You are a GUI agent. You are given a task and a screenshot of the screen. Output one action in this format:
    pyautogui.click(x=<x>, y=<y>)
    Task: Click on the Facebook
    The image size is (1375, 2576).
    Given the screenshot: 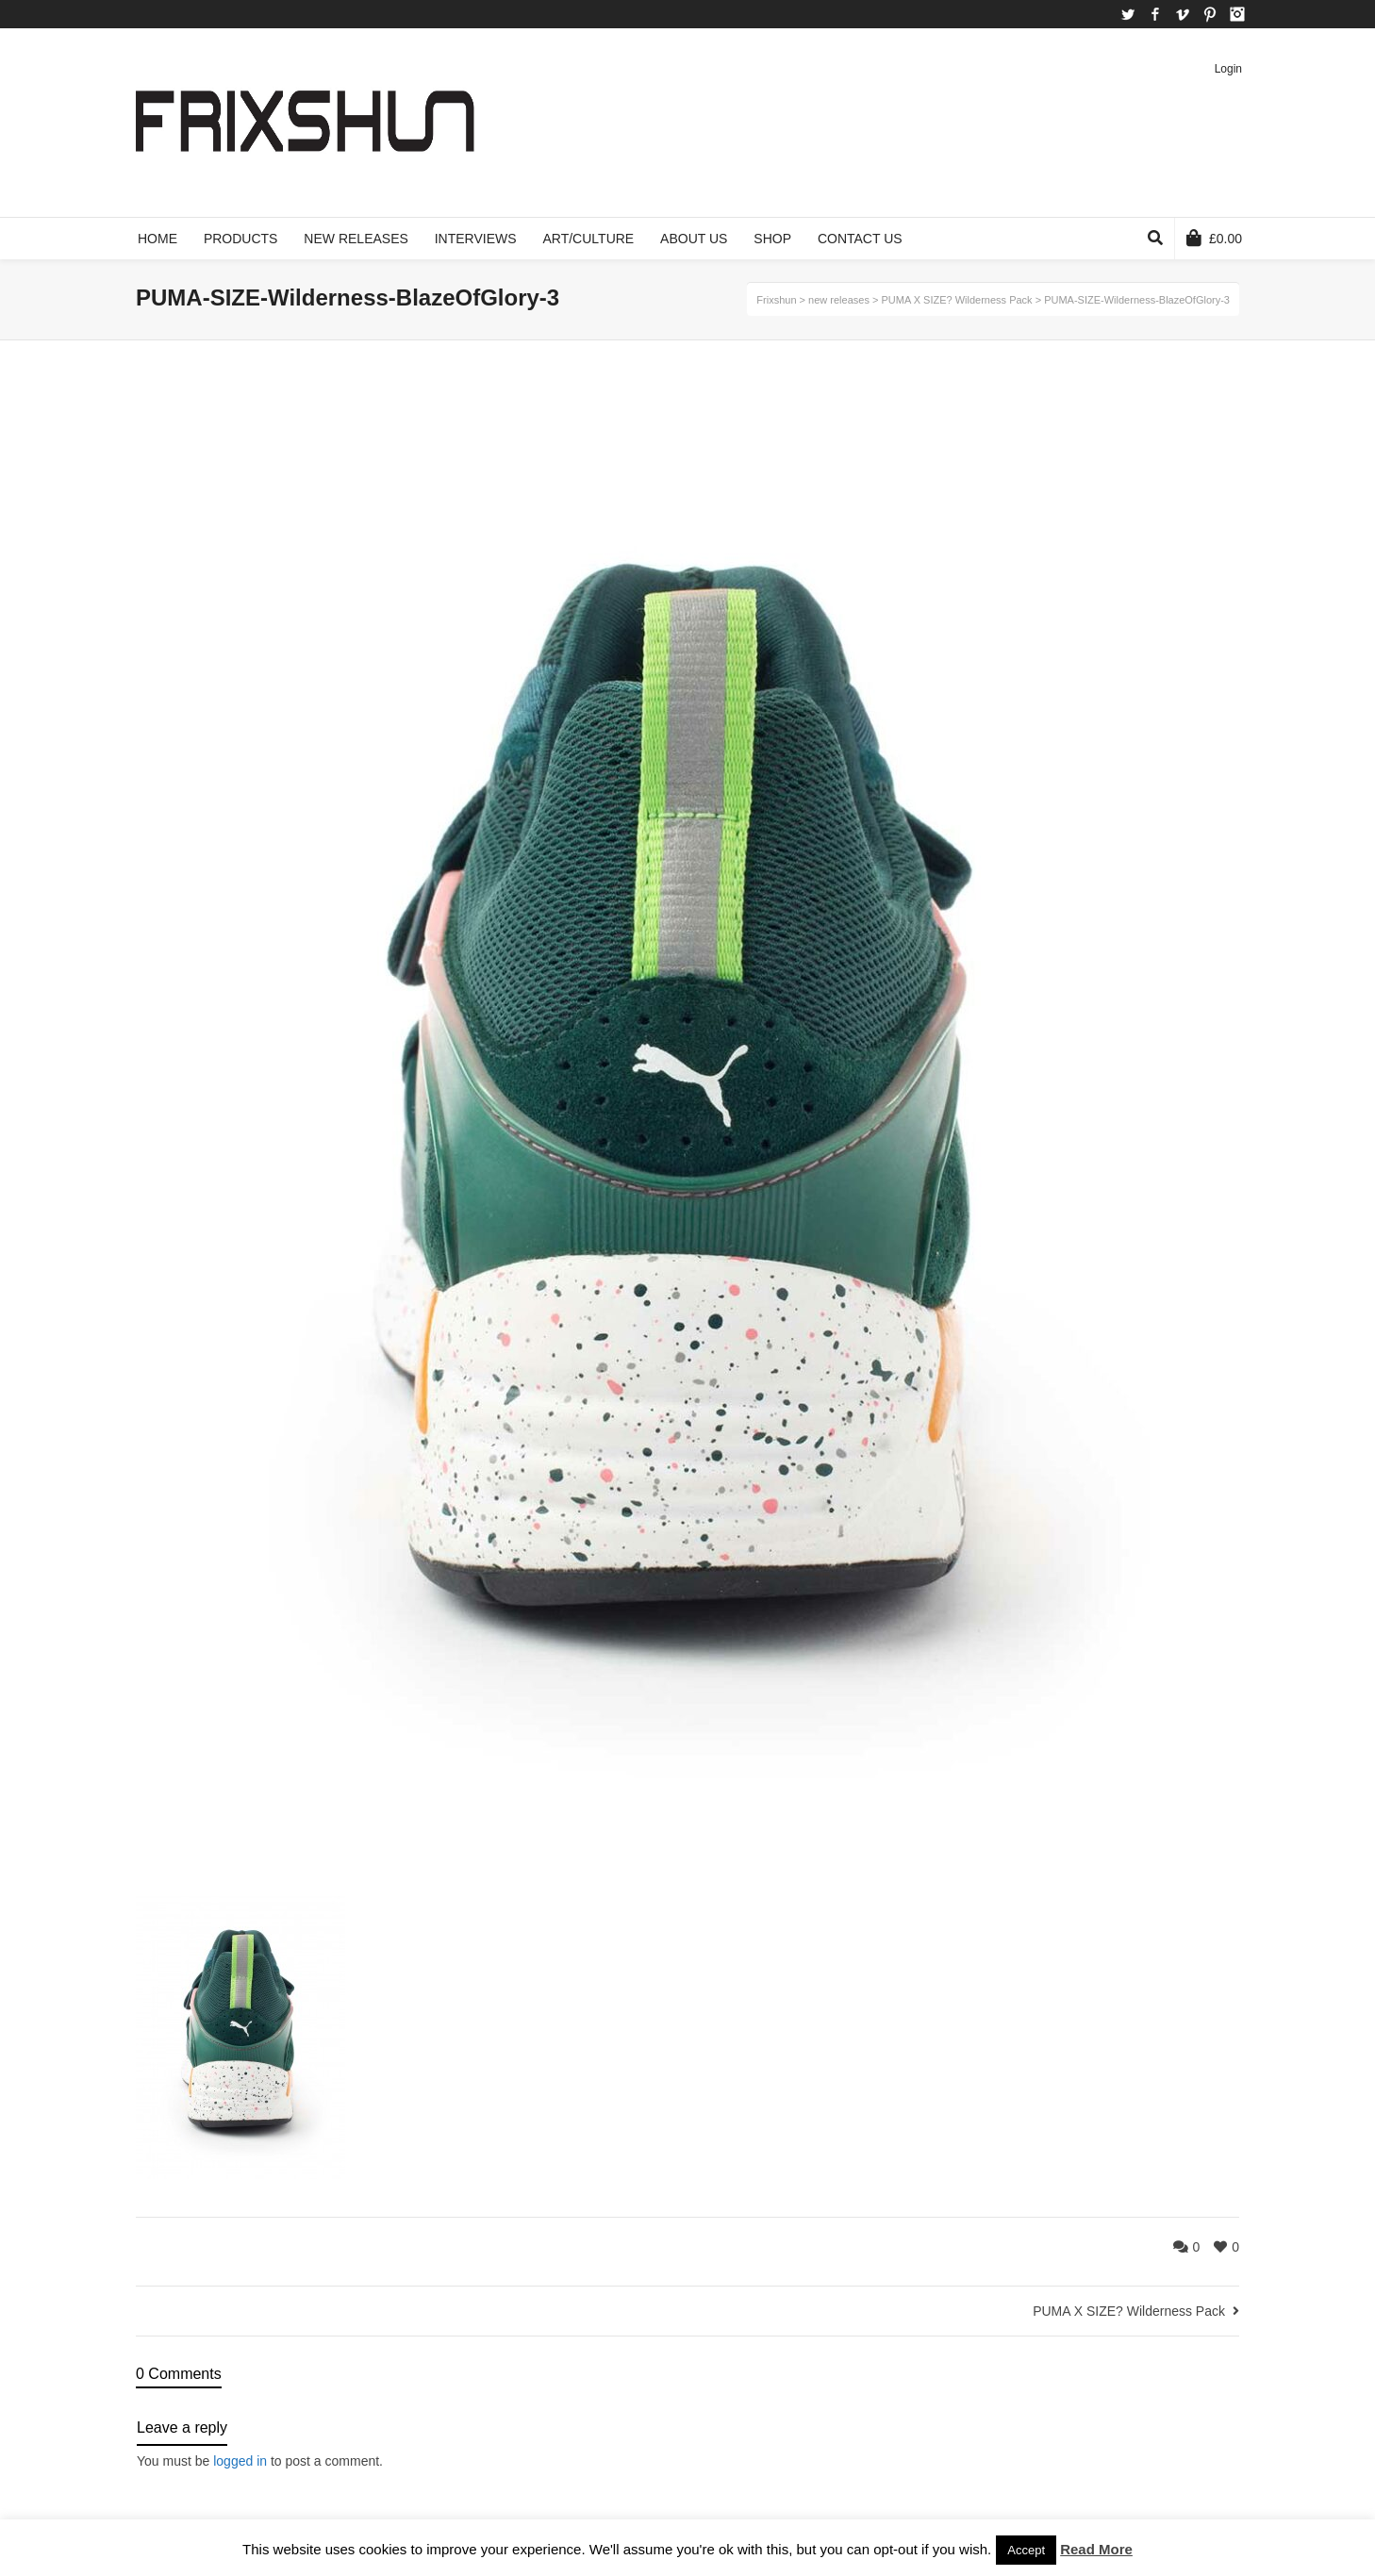 What is the action you would take?
    pyautogui.click(x=1155, y=14)
    